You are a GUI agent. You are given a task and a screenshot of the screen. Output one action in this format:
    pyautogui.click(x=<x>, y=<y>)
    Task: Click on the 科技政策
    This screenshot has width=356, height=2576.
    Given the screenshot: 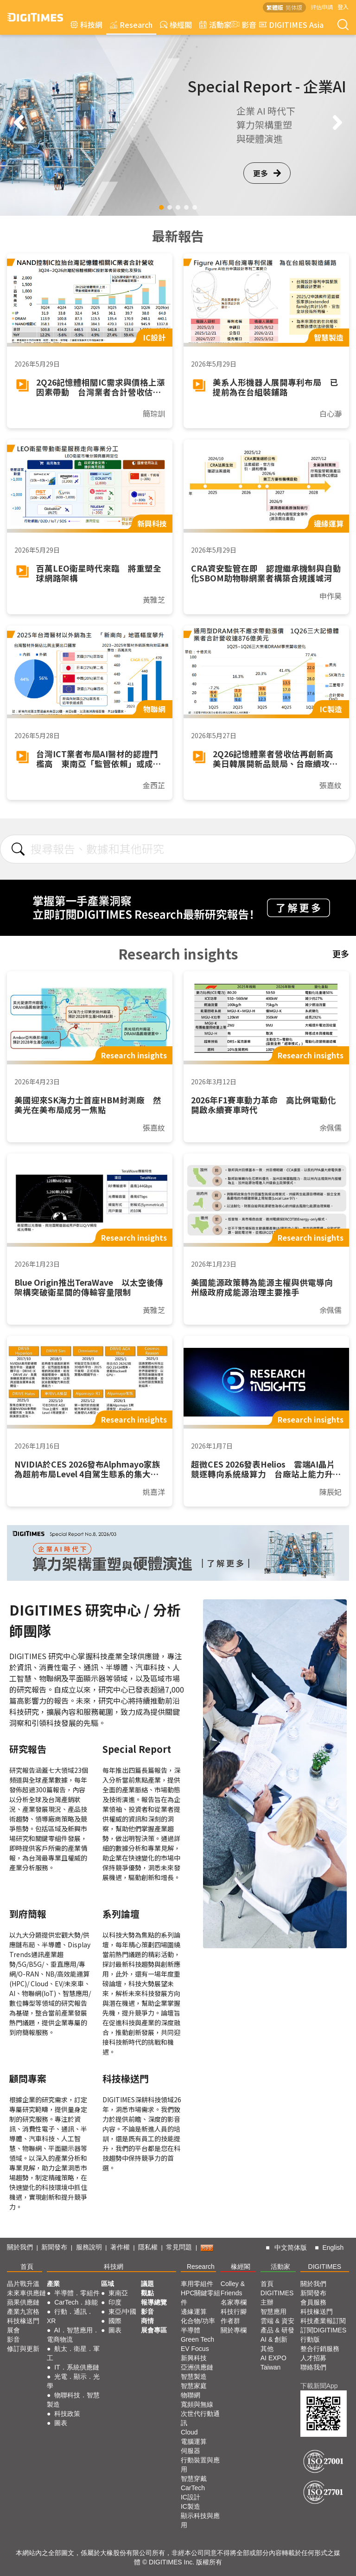 What is the action you would take?
    pyautogui.click(x=67, y=2413)
    